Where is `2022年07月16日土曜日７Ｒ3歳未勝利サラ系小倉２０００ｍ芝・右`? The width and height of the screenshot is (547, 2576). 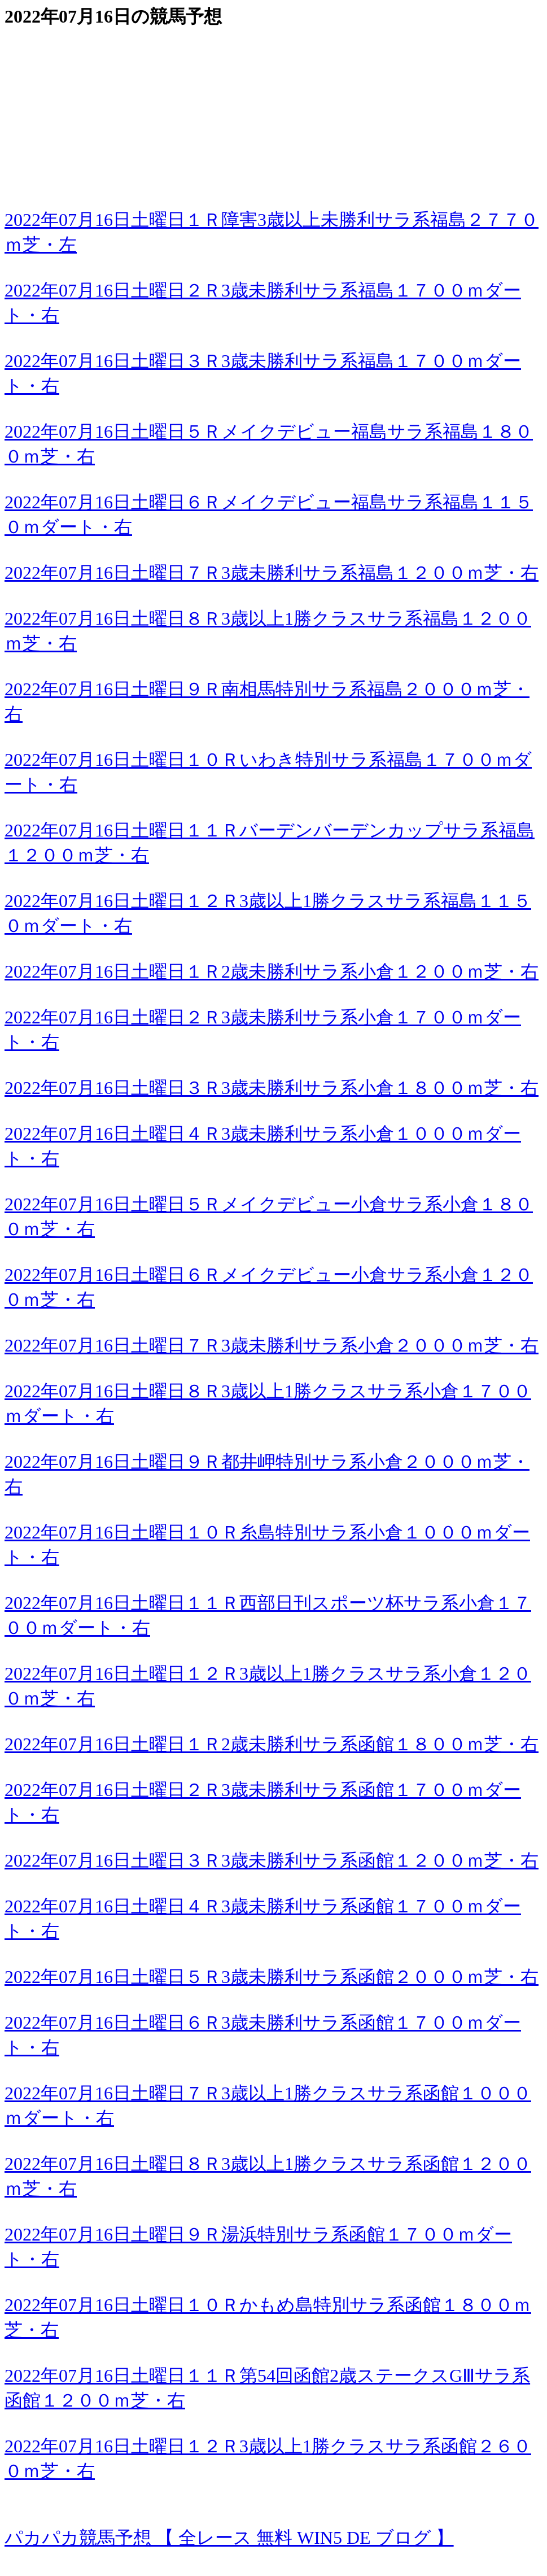 2022年07月16日土曜日７Ｒ3歳未勝利サラ系小倉２０００ｍ芝・右 is located at coordinates (272, 1345).